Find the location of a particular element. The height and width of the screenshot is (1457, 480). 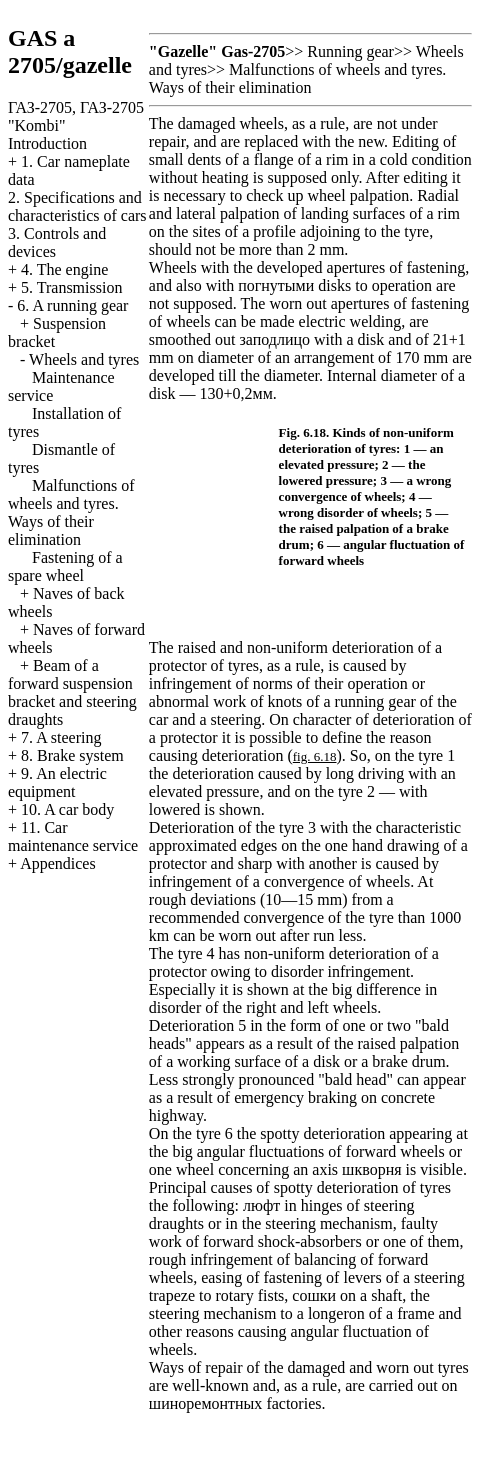

10. A car body is located at coordinates (67, 809).